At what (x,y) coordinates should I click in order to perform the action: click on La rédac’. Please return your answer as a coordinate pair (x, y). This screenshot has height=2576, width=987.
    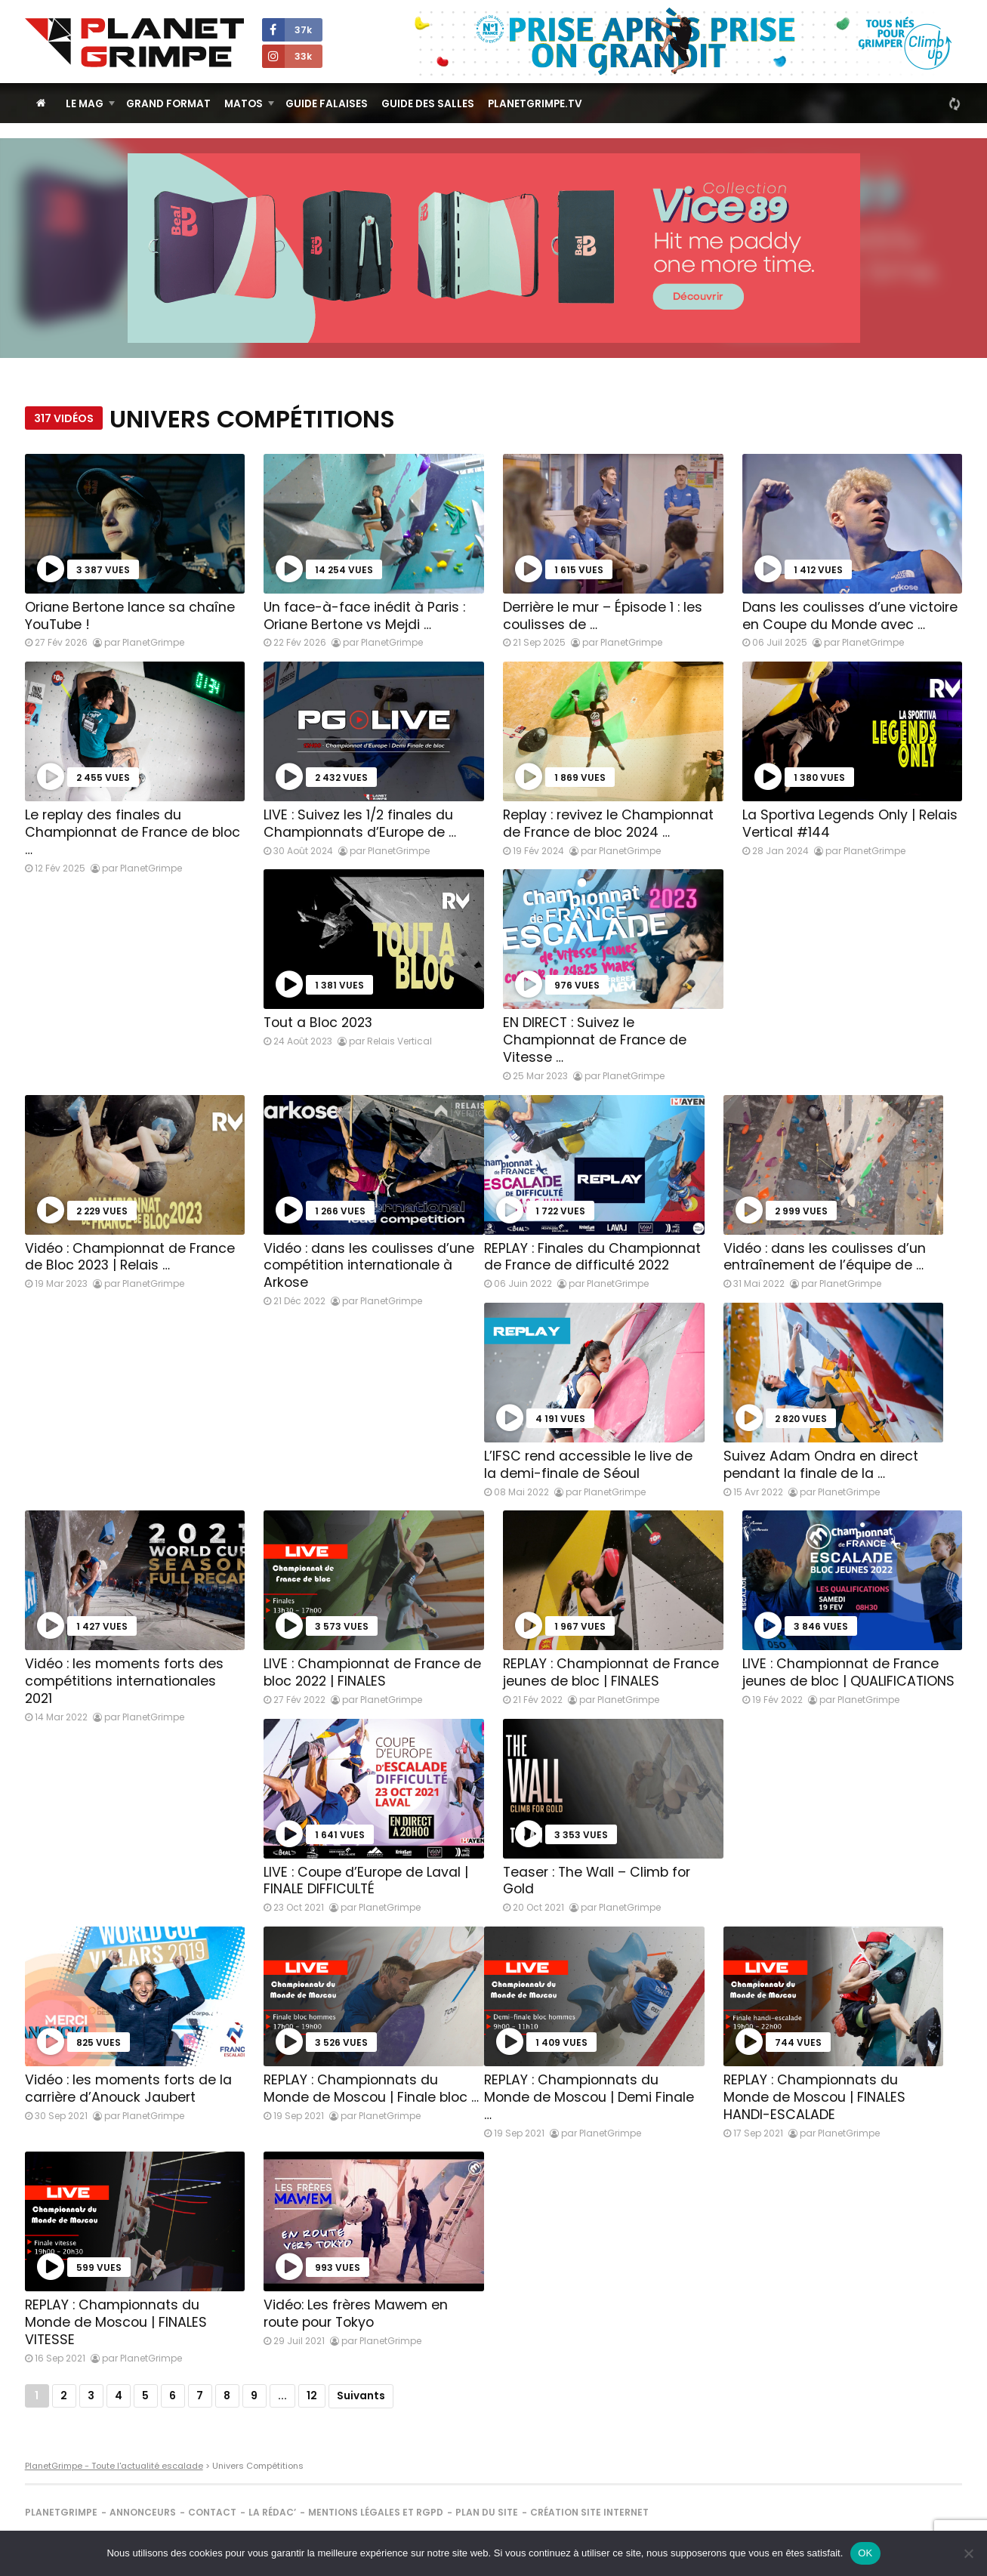
    Looking at the image, I should click on (272, 2512).